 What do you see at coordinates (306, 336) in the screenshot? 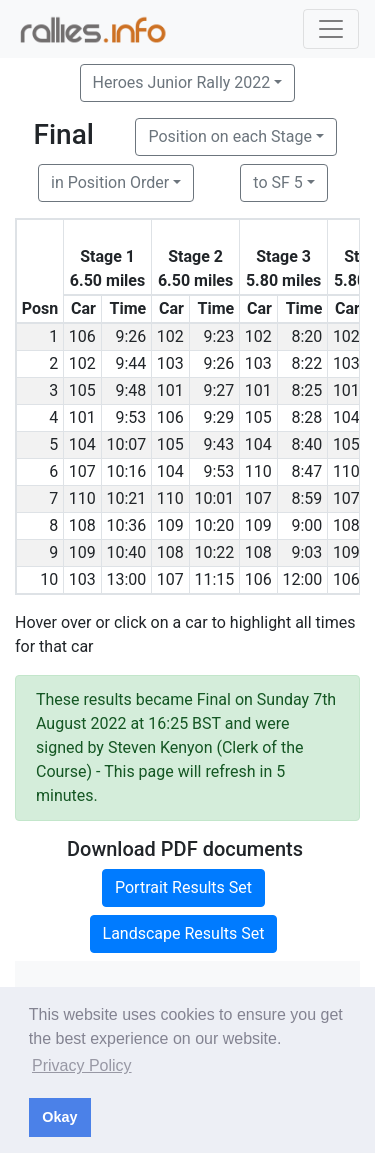
I see `8:20` at bounding box center [306, 336].